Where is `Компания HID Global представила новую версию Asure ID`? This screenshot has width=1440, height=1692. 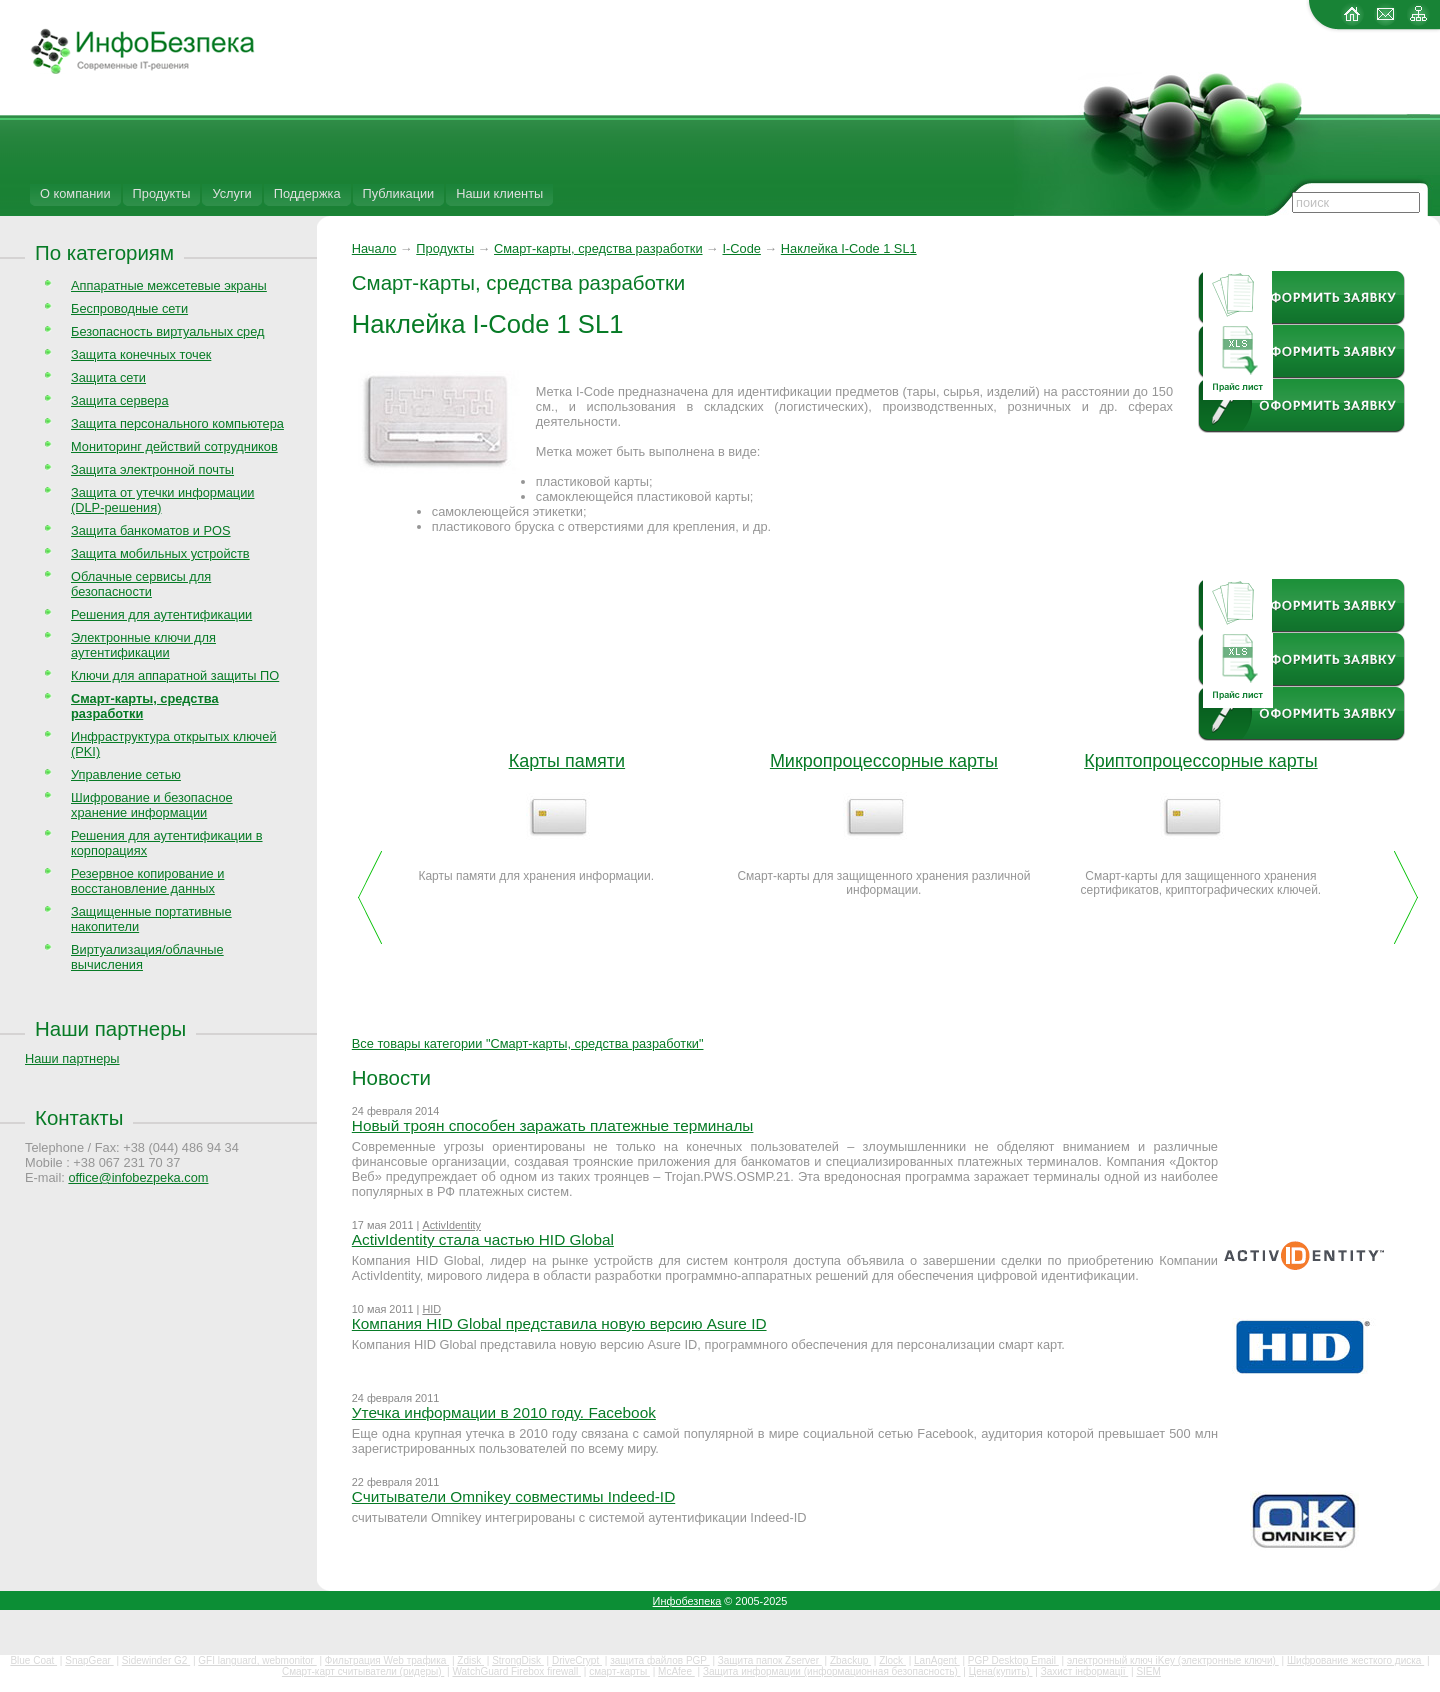 Компания HID Global представила новую версию Asure ID is located at coordinates (559, 1323).